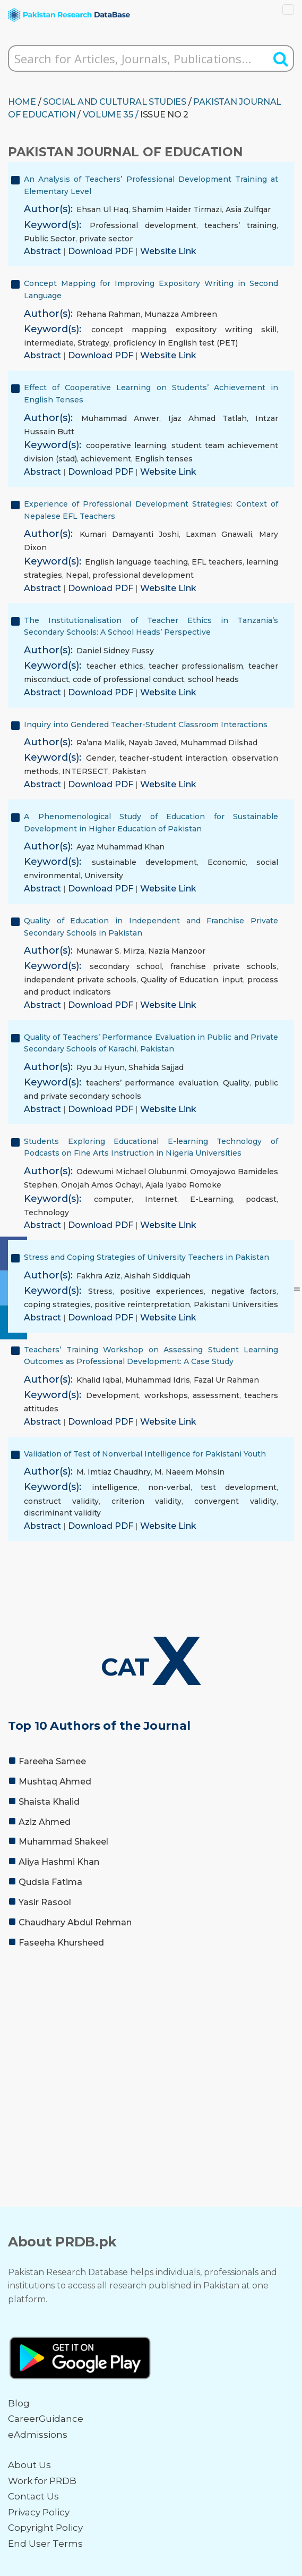 The width and height of the screenshot is (302, 2576). Describe the element at coordinates (45, 2418) in the screenshot. I see `CareerGuidance` at that location.